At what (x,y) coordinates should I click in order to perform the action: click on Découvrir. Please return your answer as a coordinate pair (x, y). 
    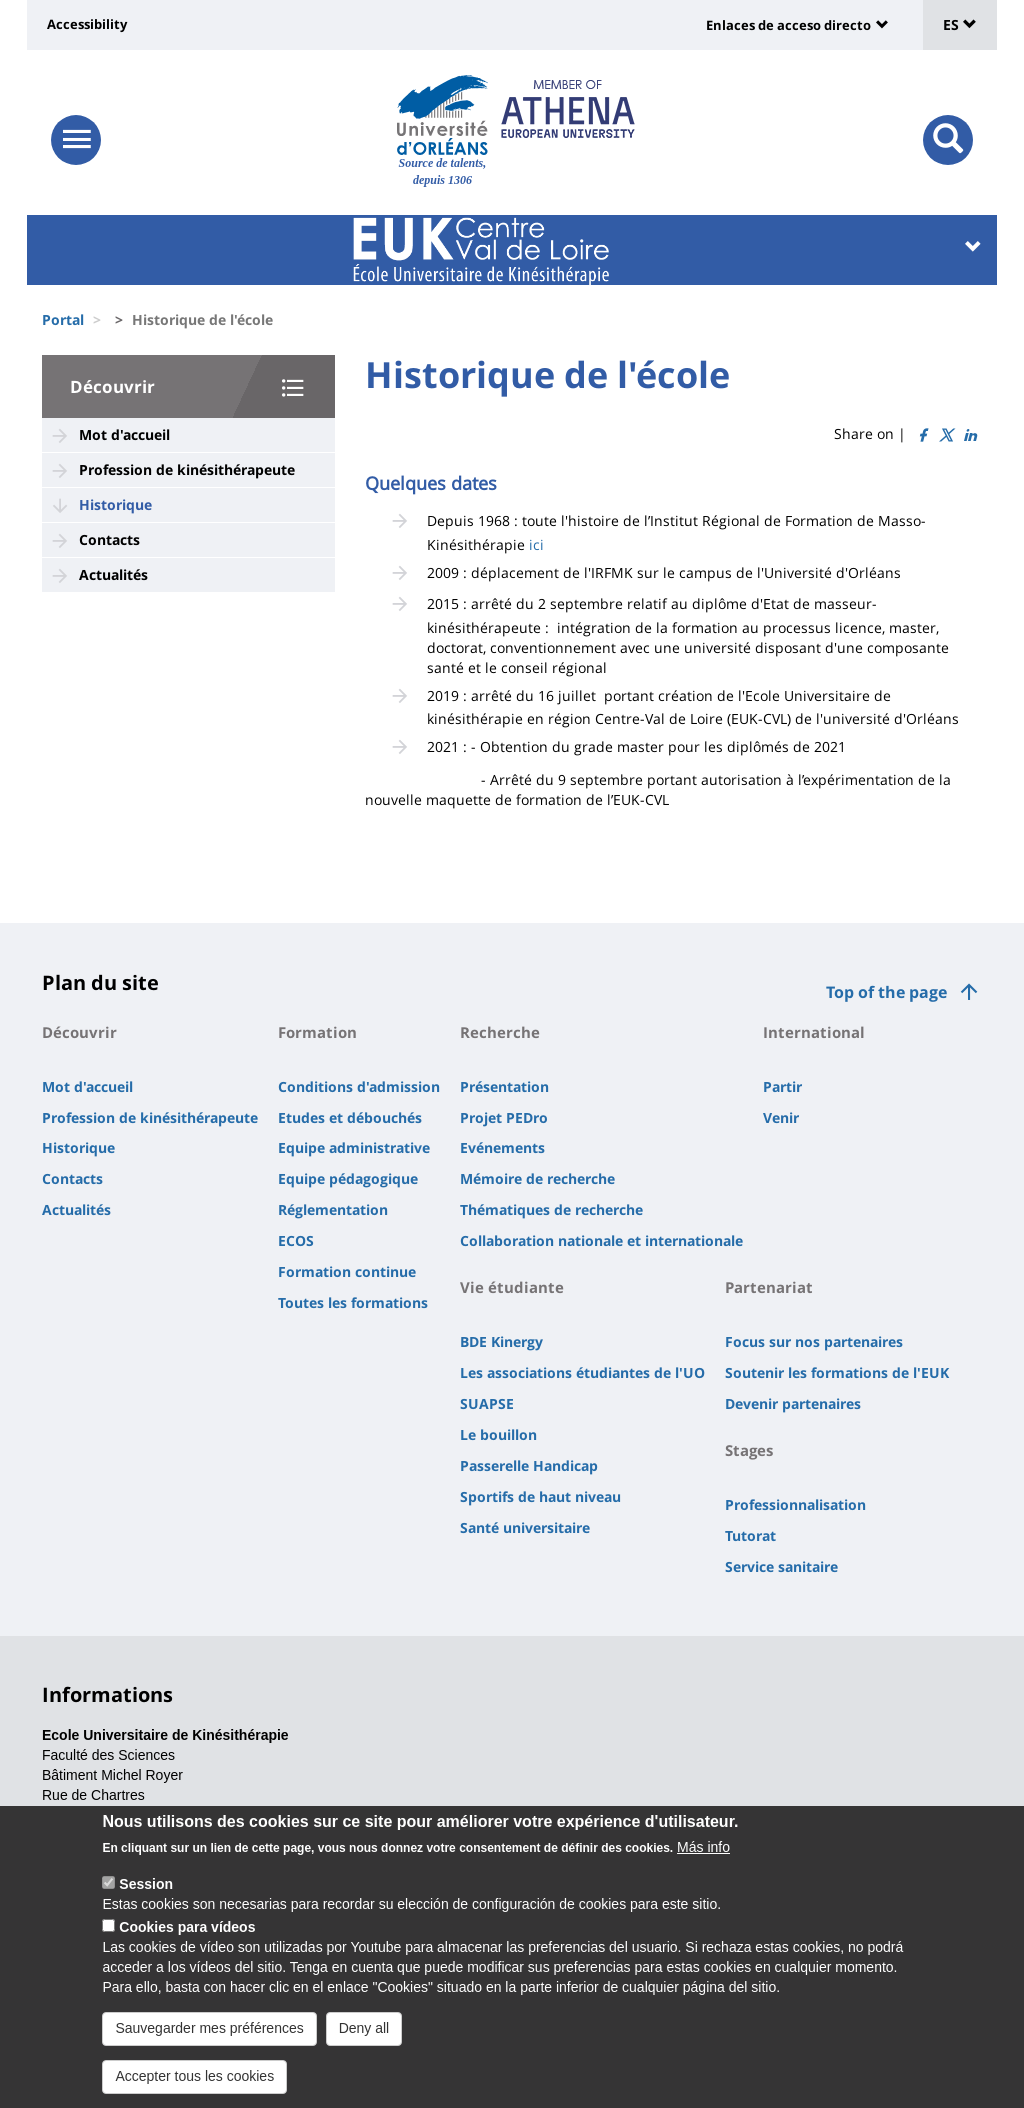
    Looking at the image, I should click on (112, 386).